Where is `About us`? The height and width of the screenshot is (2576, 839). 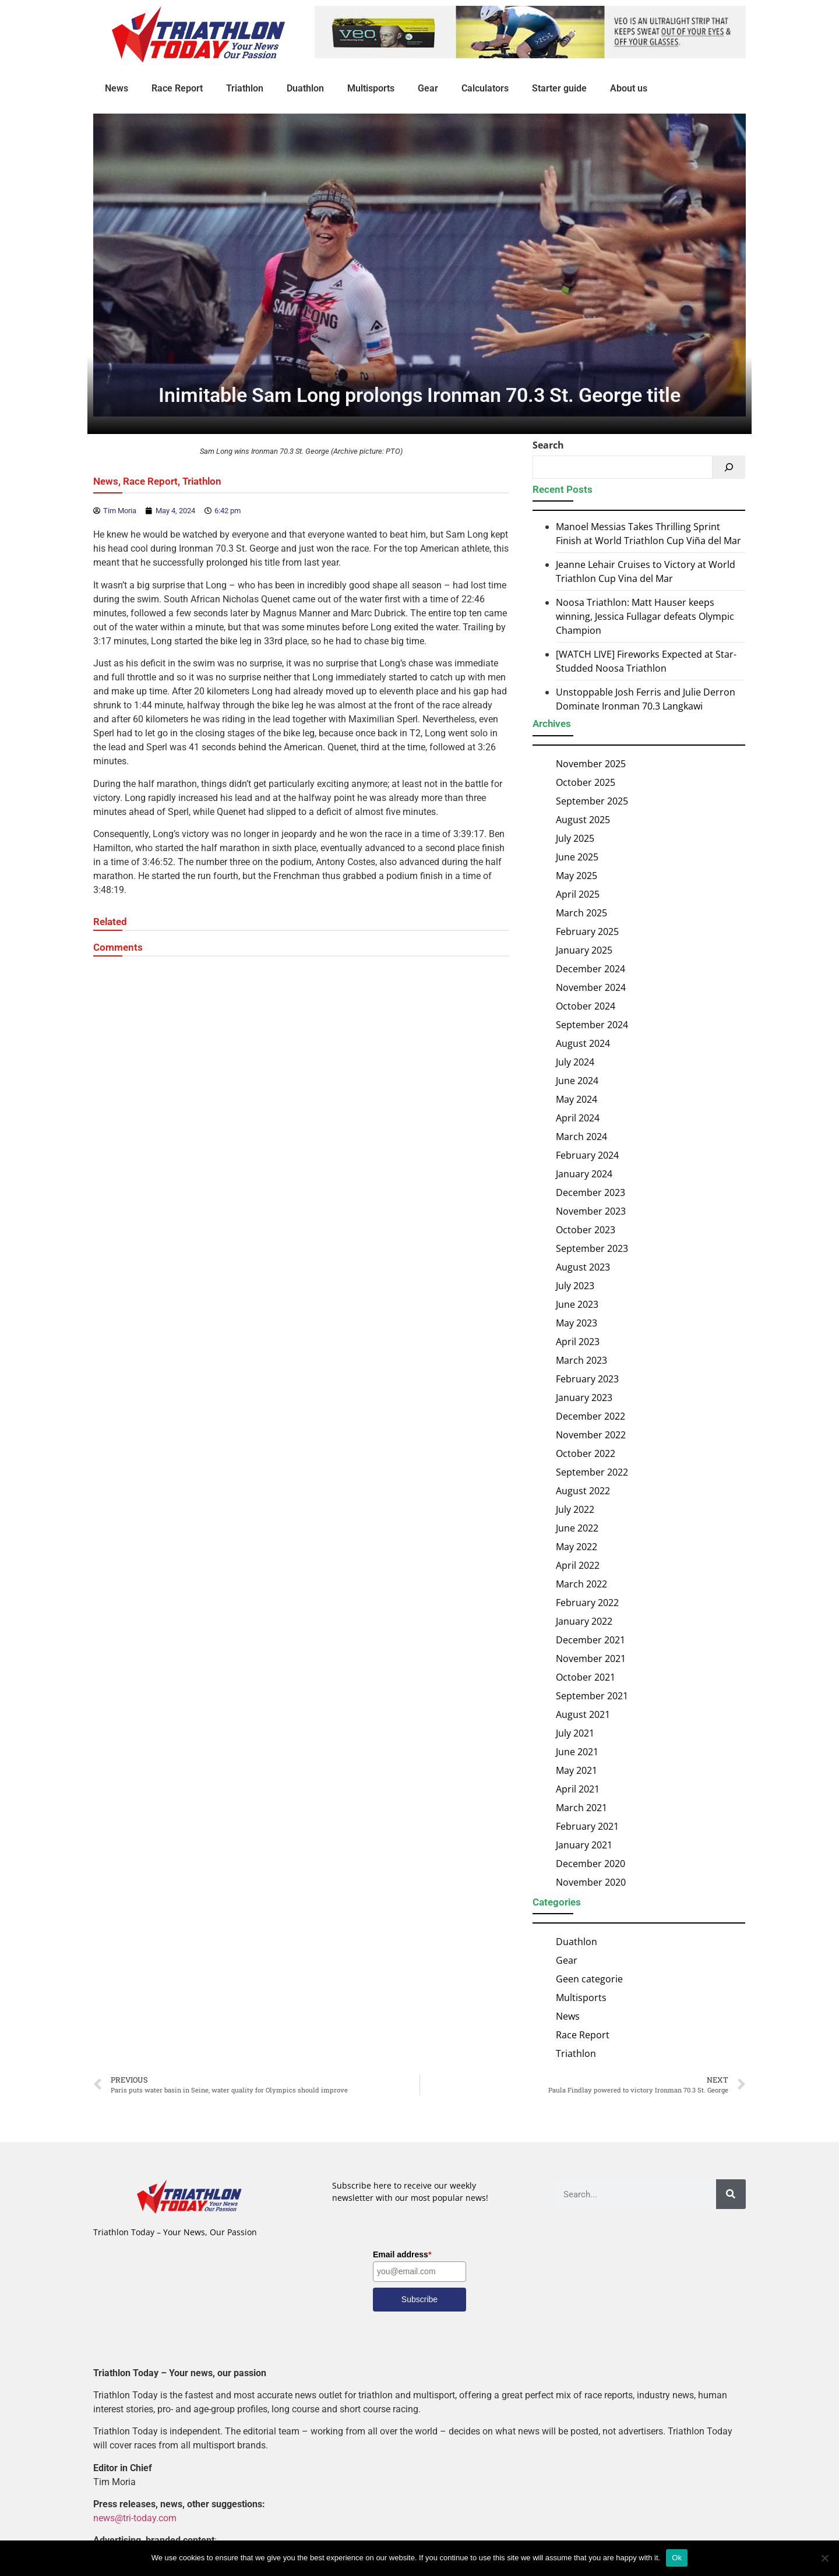
About us is located at coordinates (628, 88).